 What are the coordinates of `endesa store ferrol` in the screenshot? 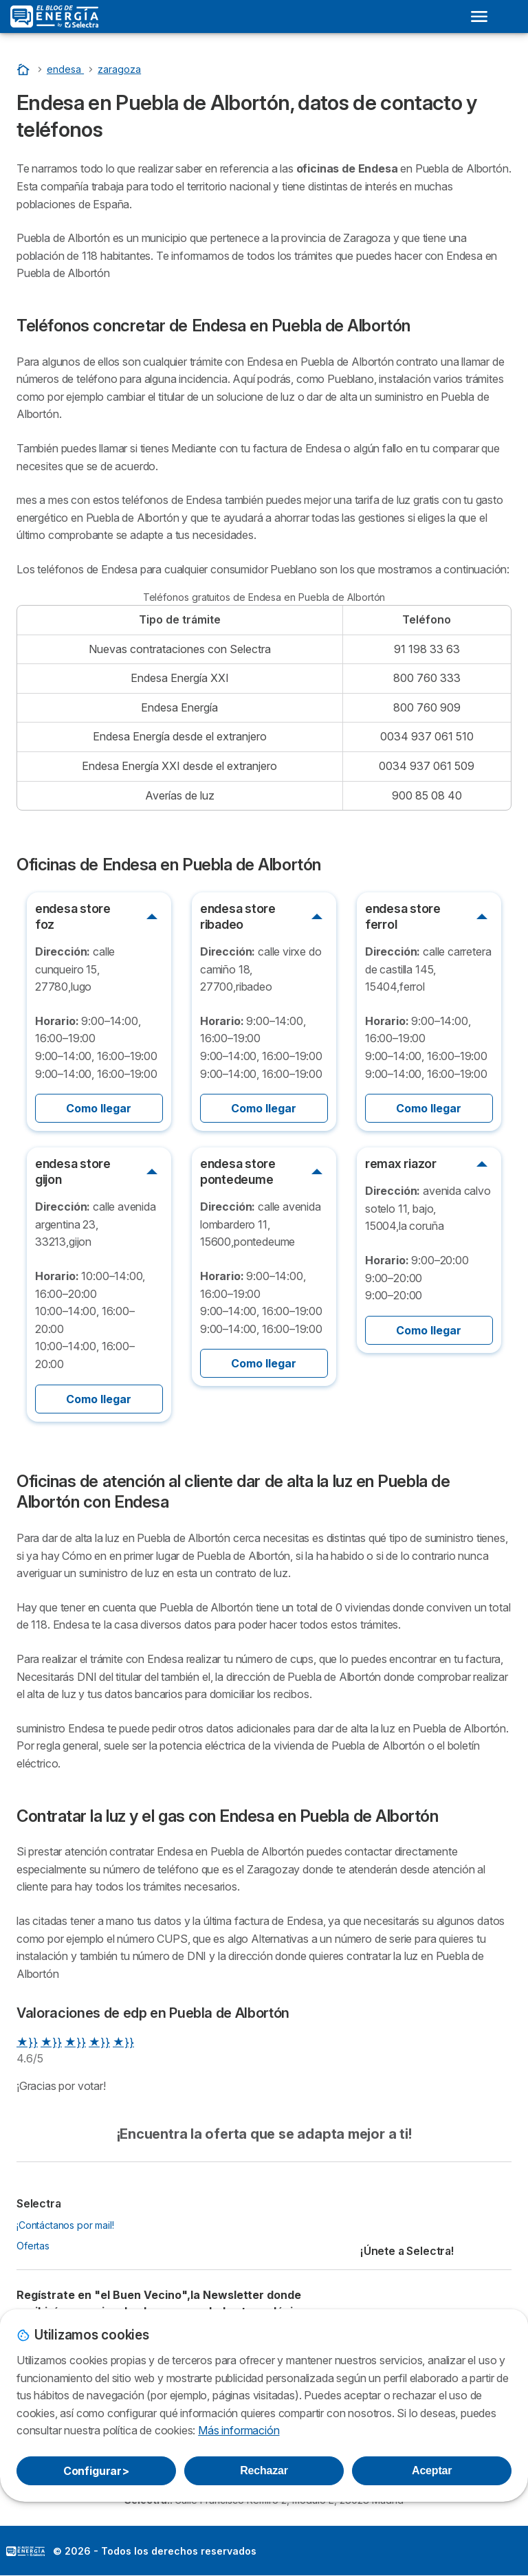 It's located at (403, 916).